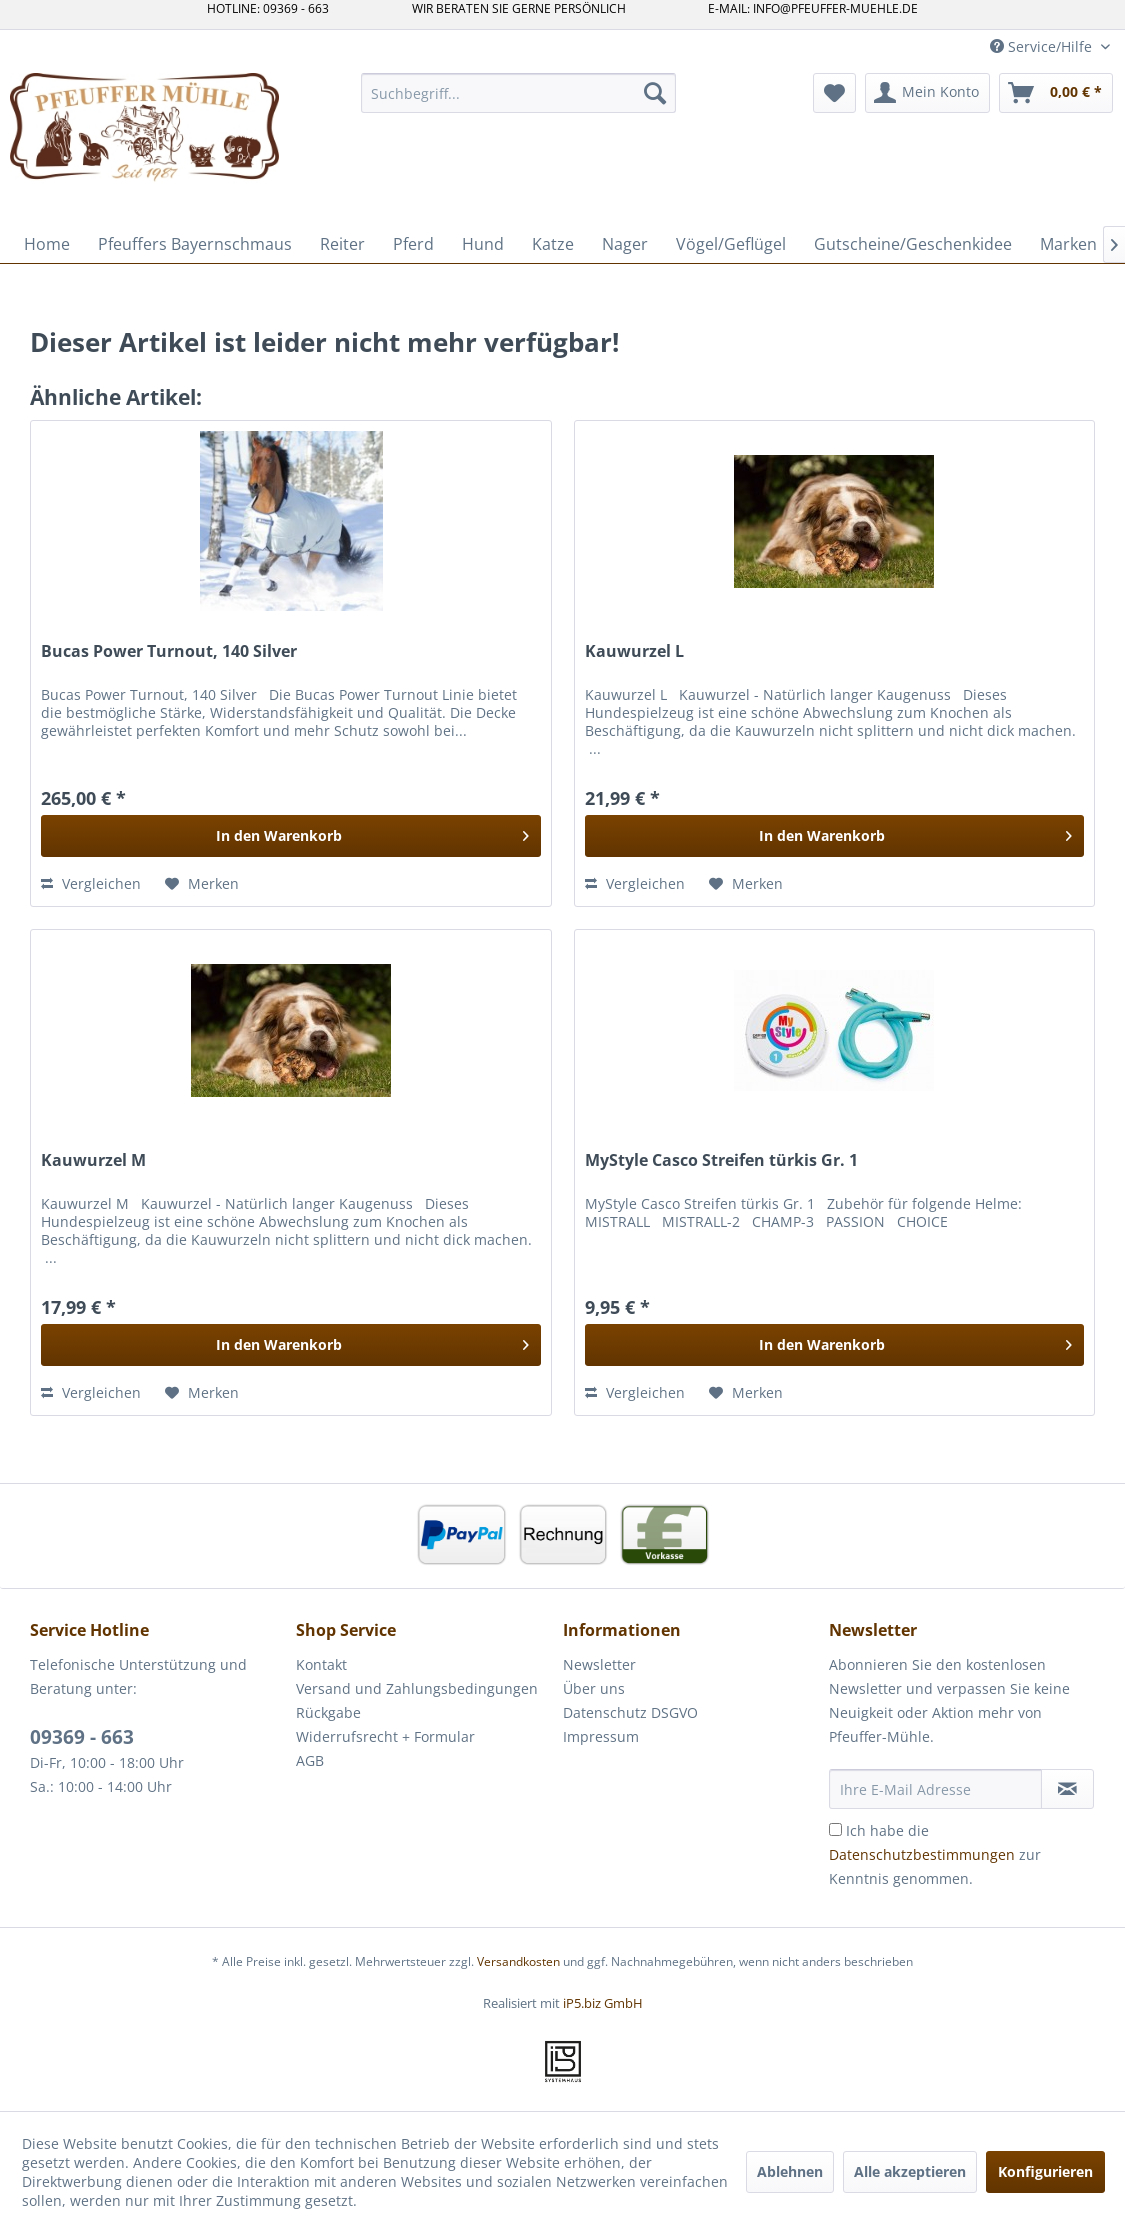  Describe the element at coordinates (483, 244) in the screenshot. I see `[Hund]` at that location.